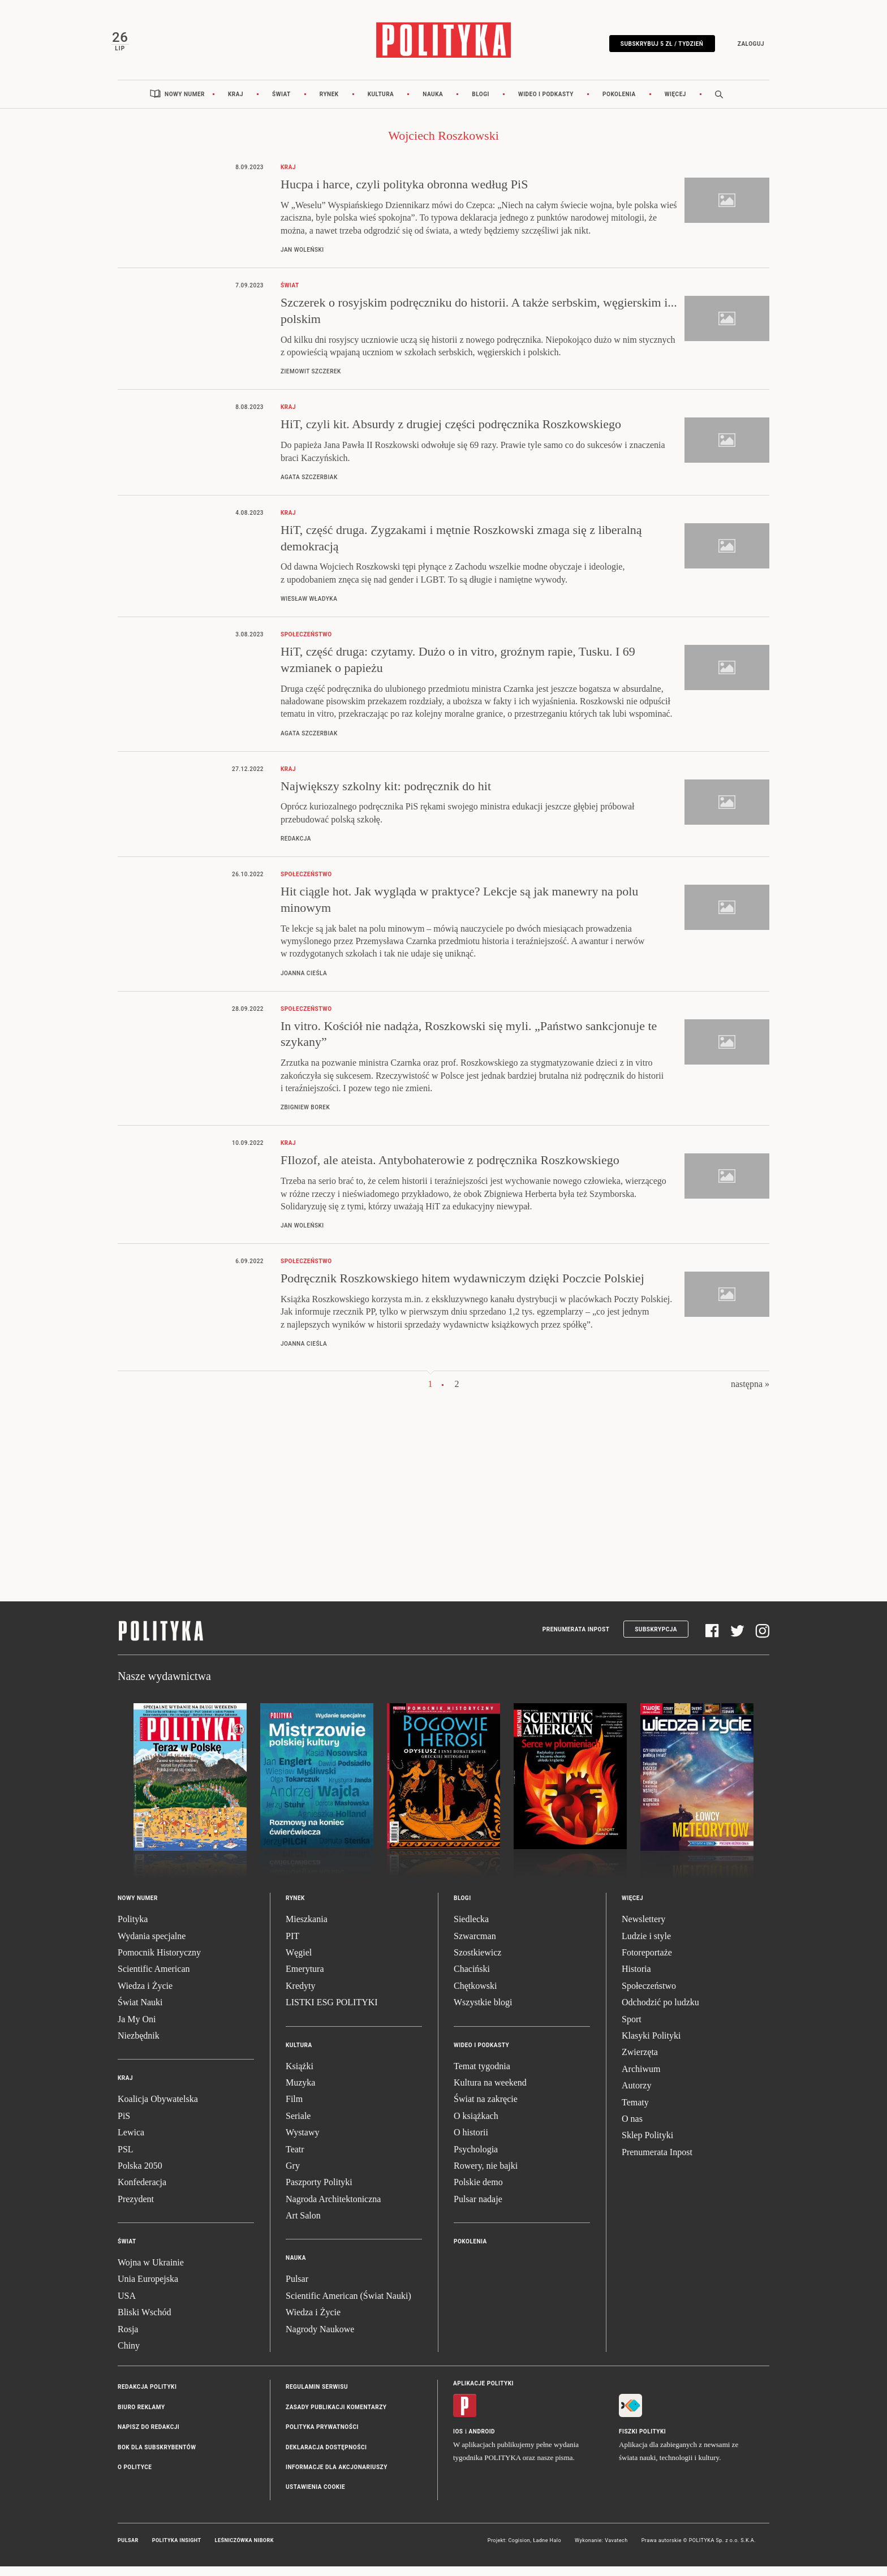 This screenshot has height=2576, width=887. I want to click on Pulsar nadaje, so click(478, 2208).